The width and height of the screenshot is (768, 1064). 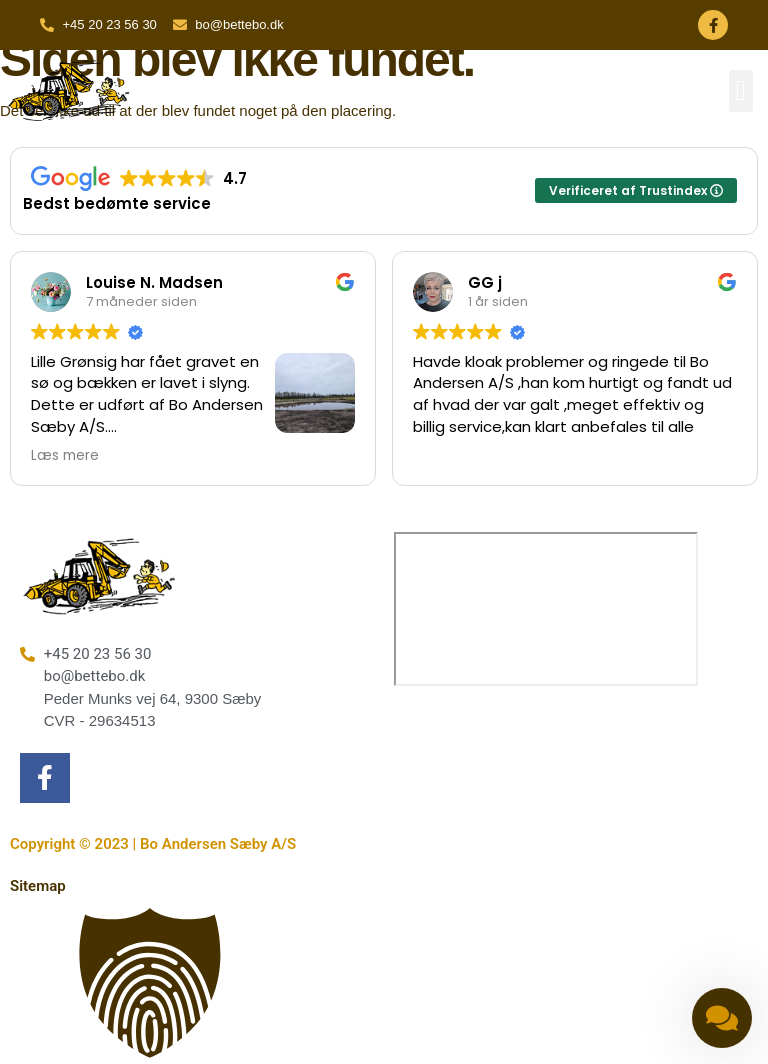 What do you see at coordinates (741, 91) in the screenshot?
I see `[button]` at bounding box center [741, 91].